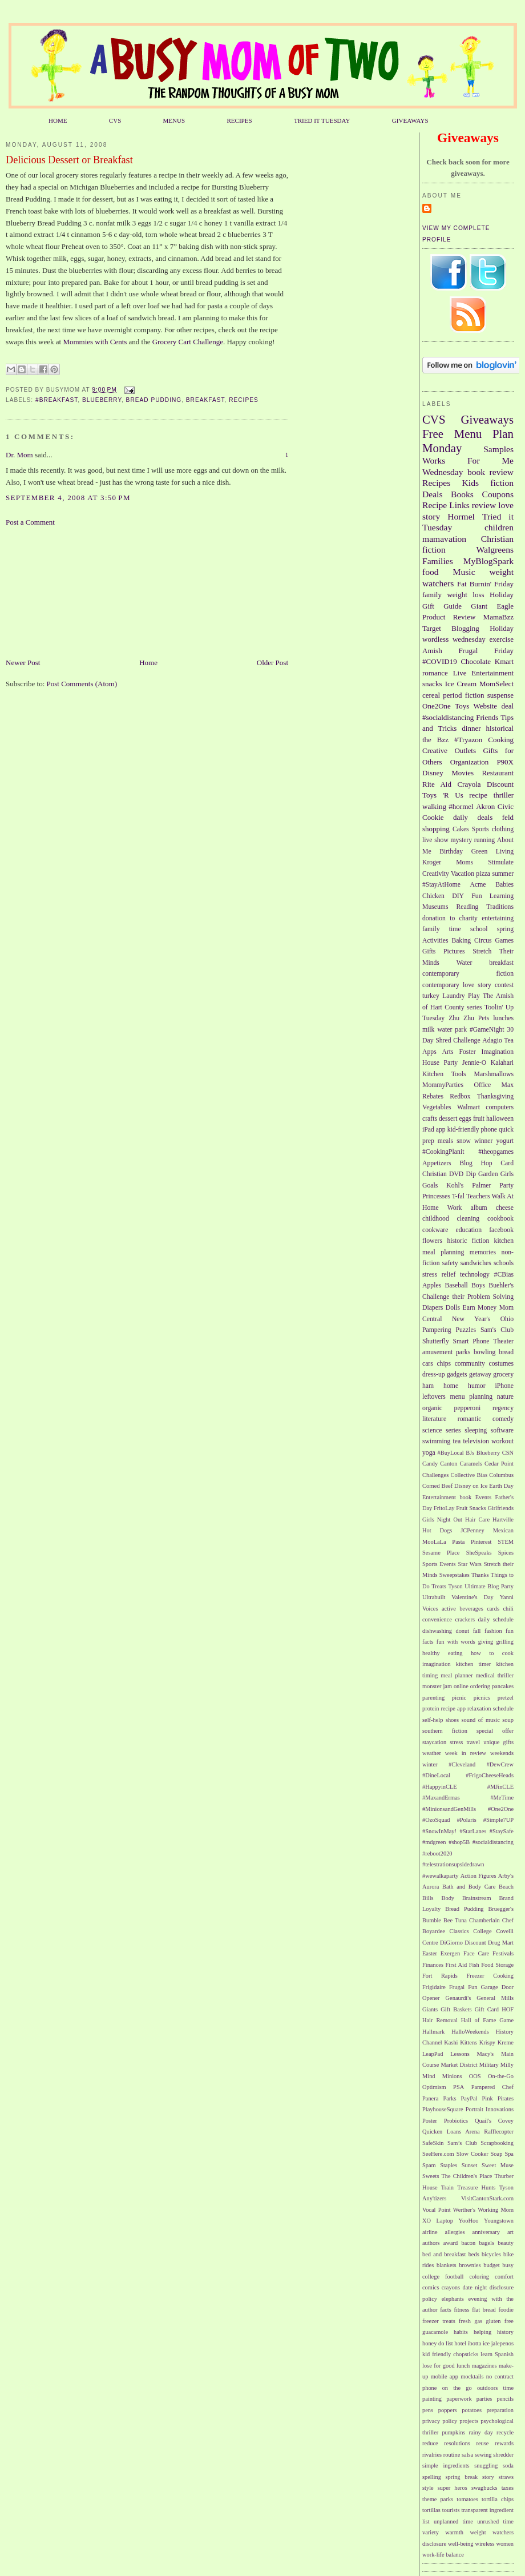  Describe the element at coordinates (430, 996) in the screenshot. I see `turkey` at that location.